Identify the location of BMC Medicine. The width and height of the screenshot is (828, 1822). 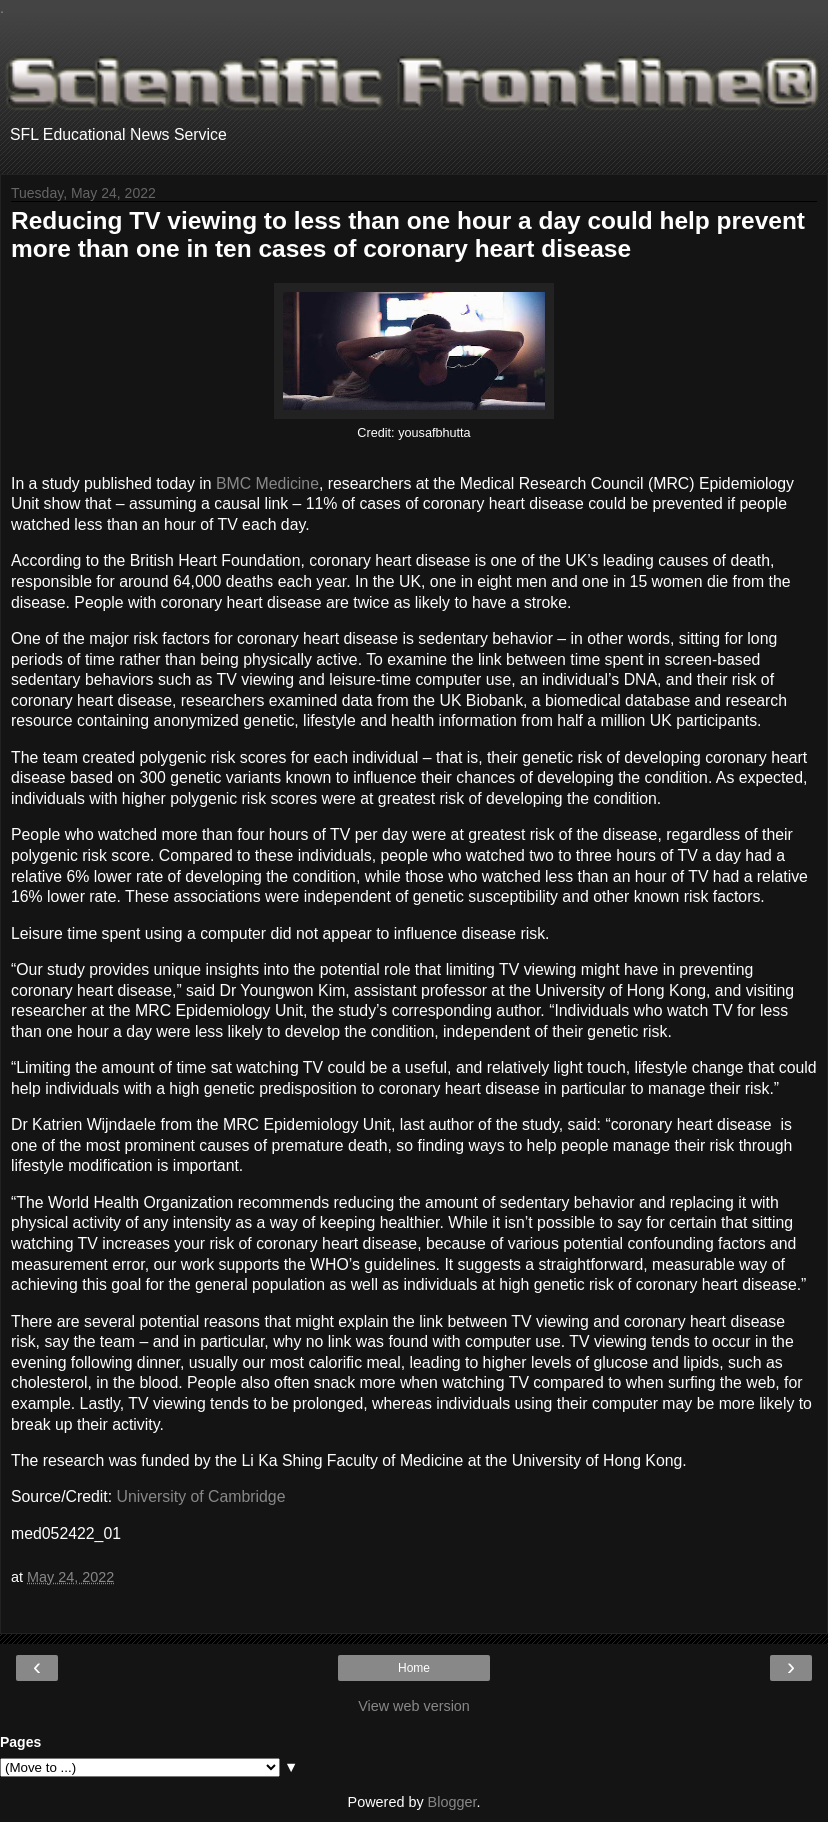
(267, 483).